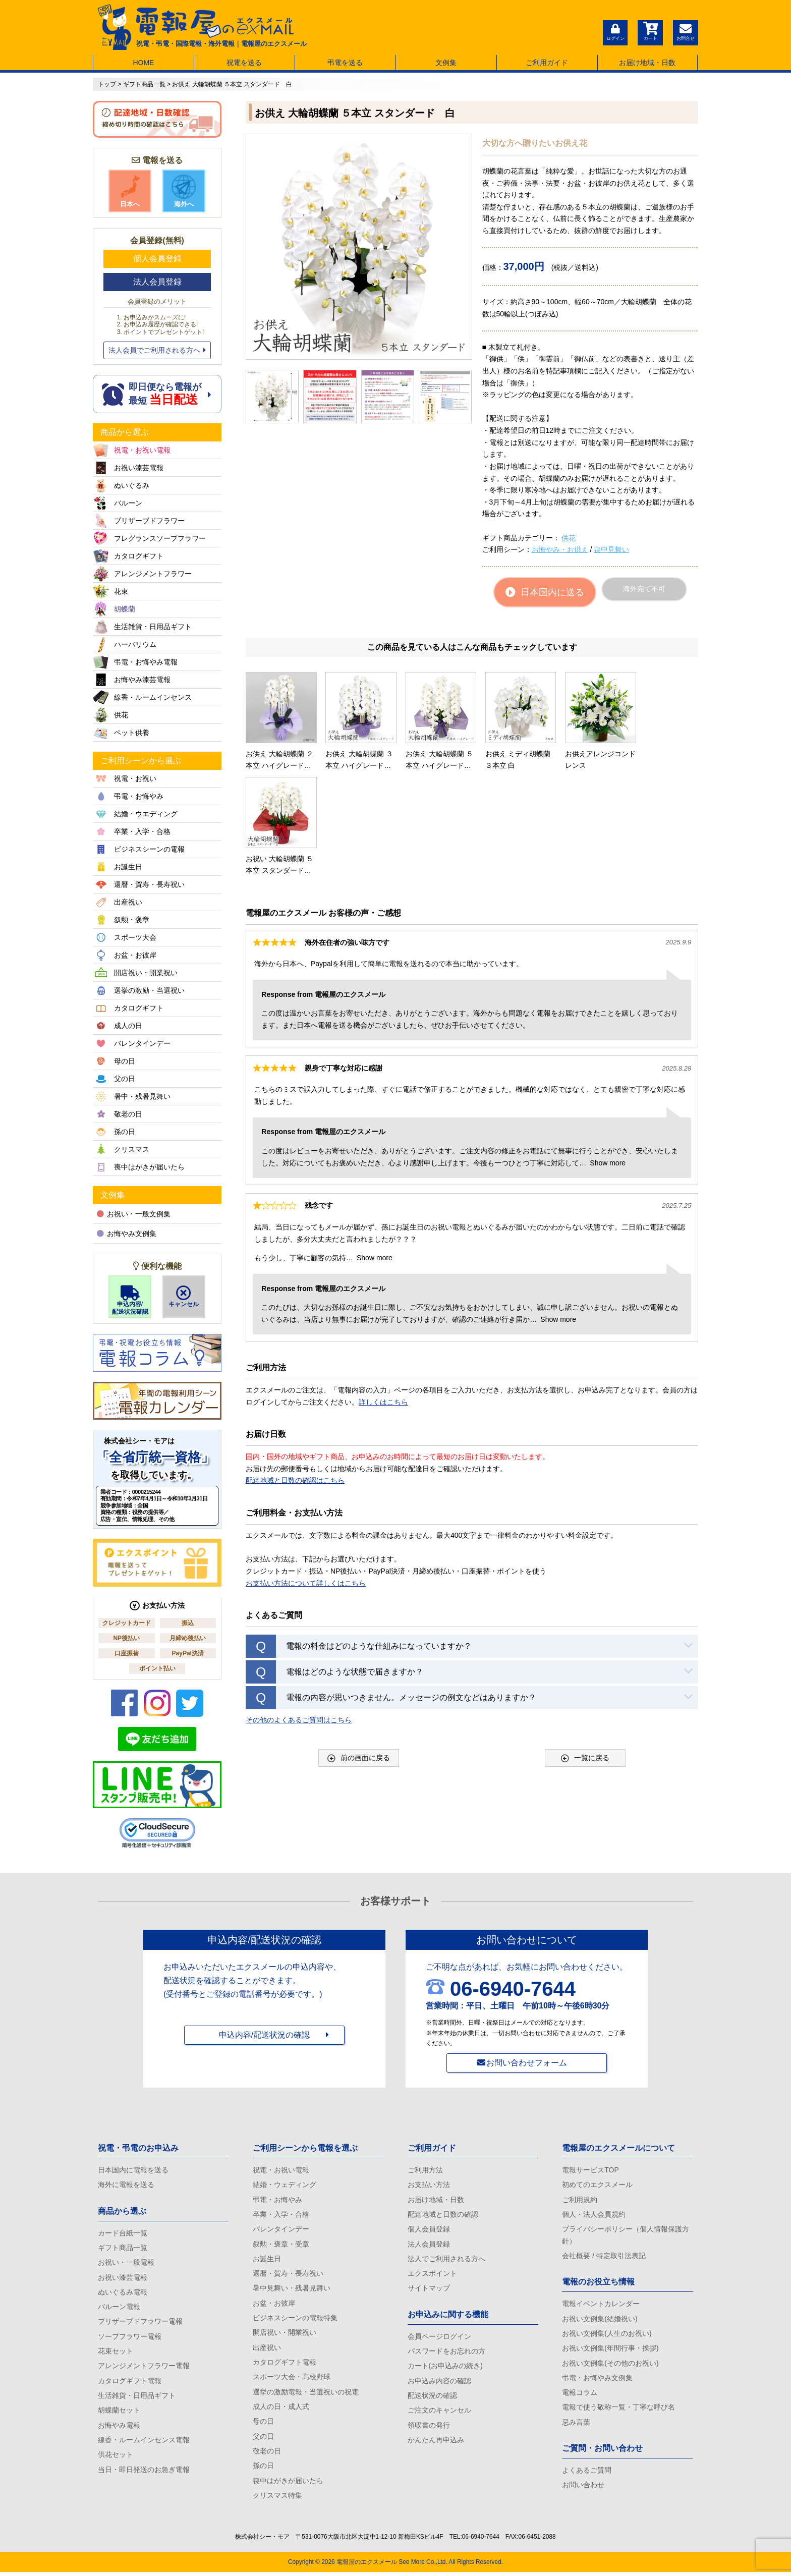 Image resolution: width=791 pixels, height=2576 pixels. What do you see at coordinates (130, 1300) in the screenshot?
I see `申込内容/配送状況確認` at bounding box center [130, 1300].